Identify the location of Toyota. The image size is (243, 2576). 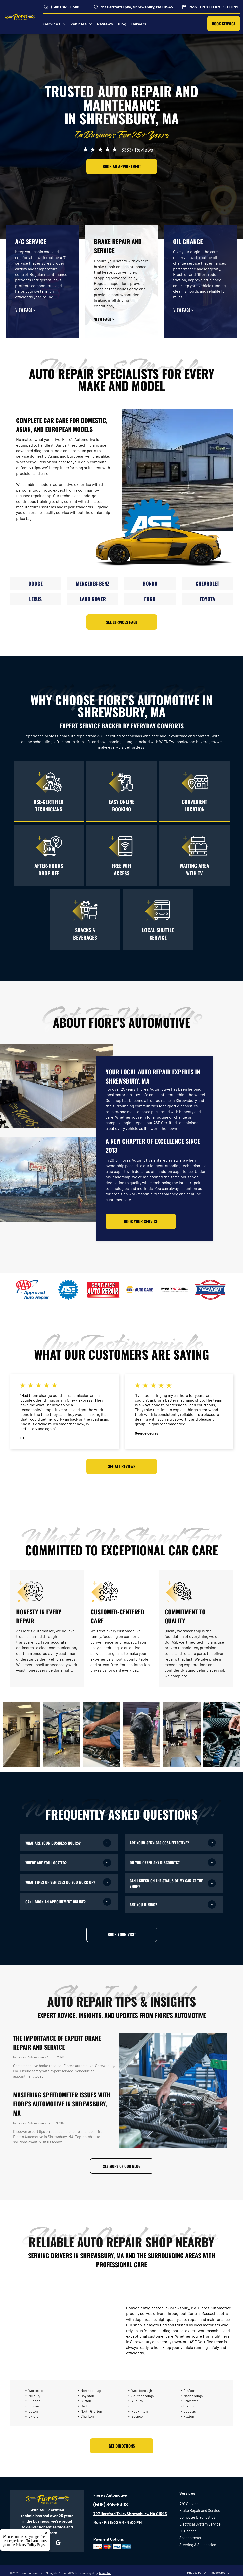
(207, 599).